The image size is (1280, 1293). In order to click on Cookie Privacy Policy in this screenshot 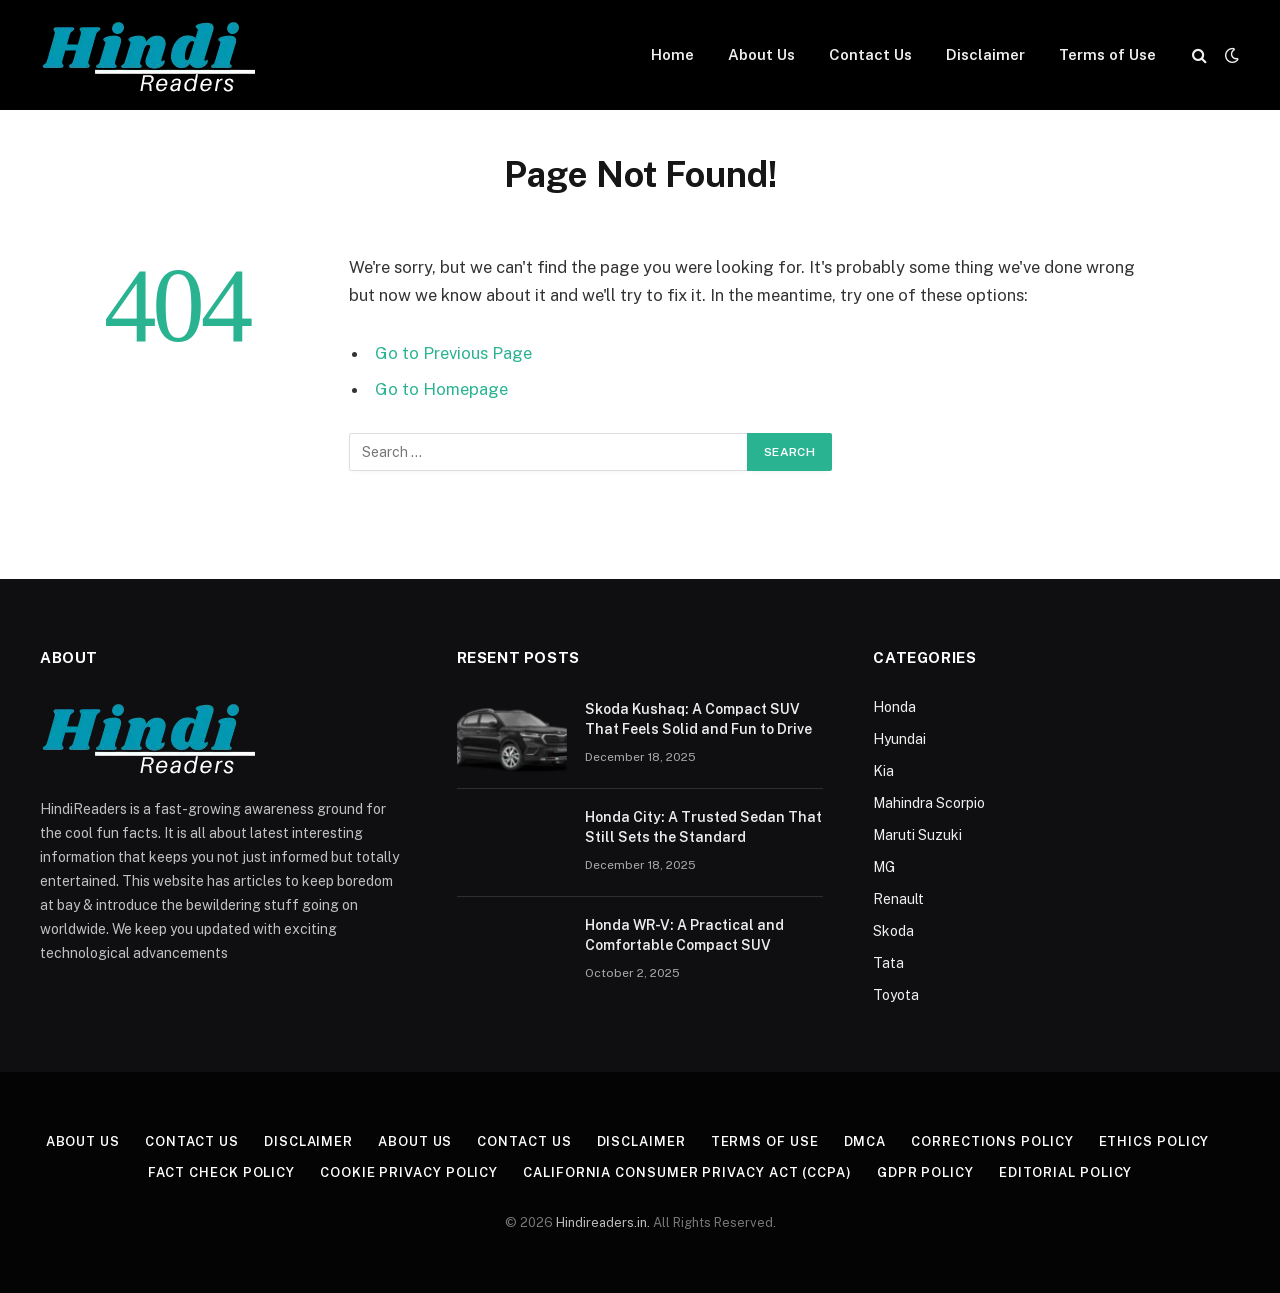, I will do `click(409, 1172)`.